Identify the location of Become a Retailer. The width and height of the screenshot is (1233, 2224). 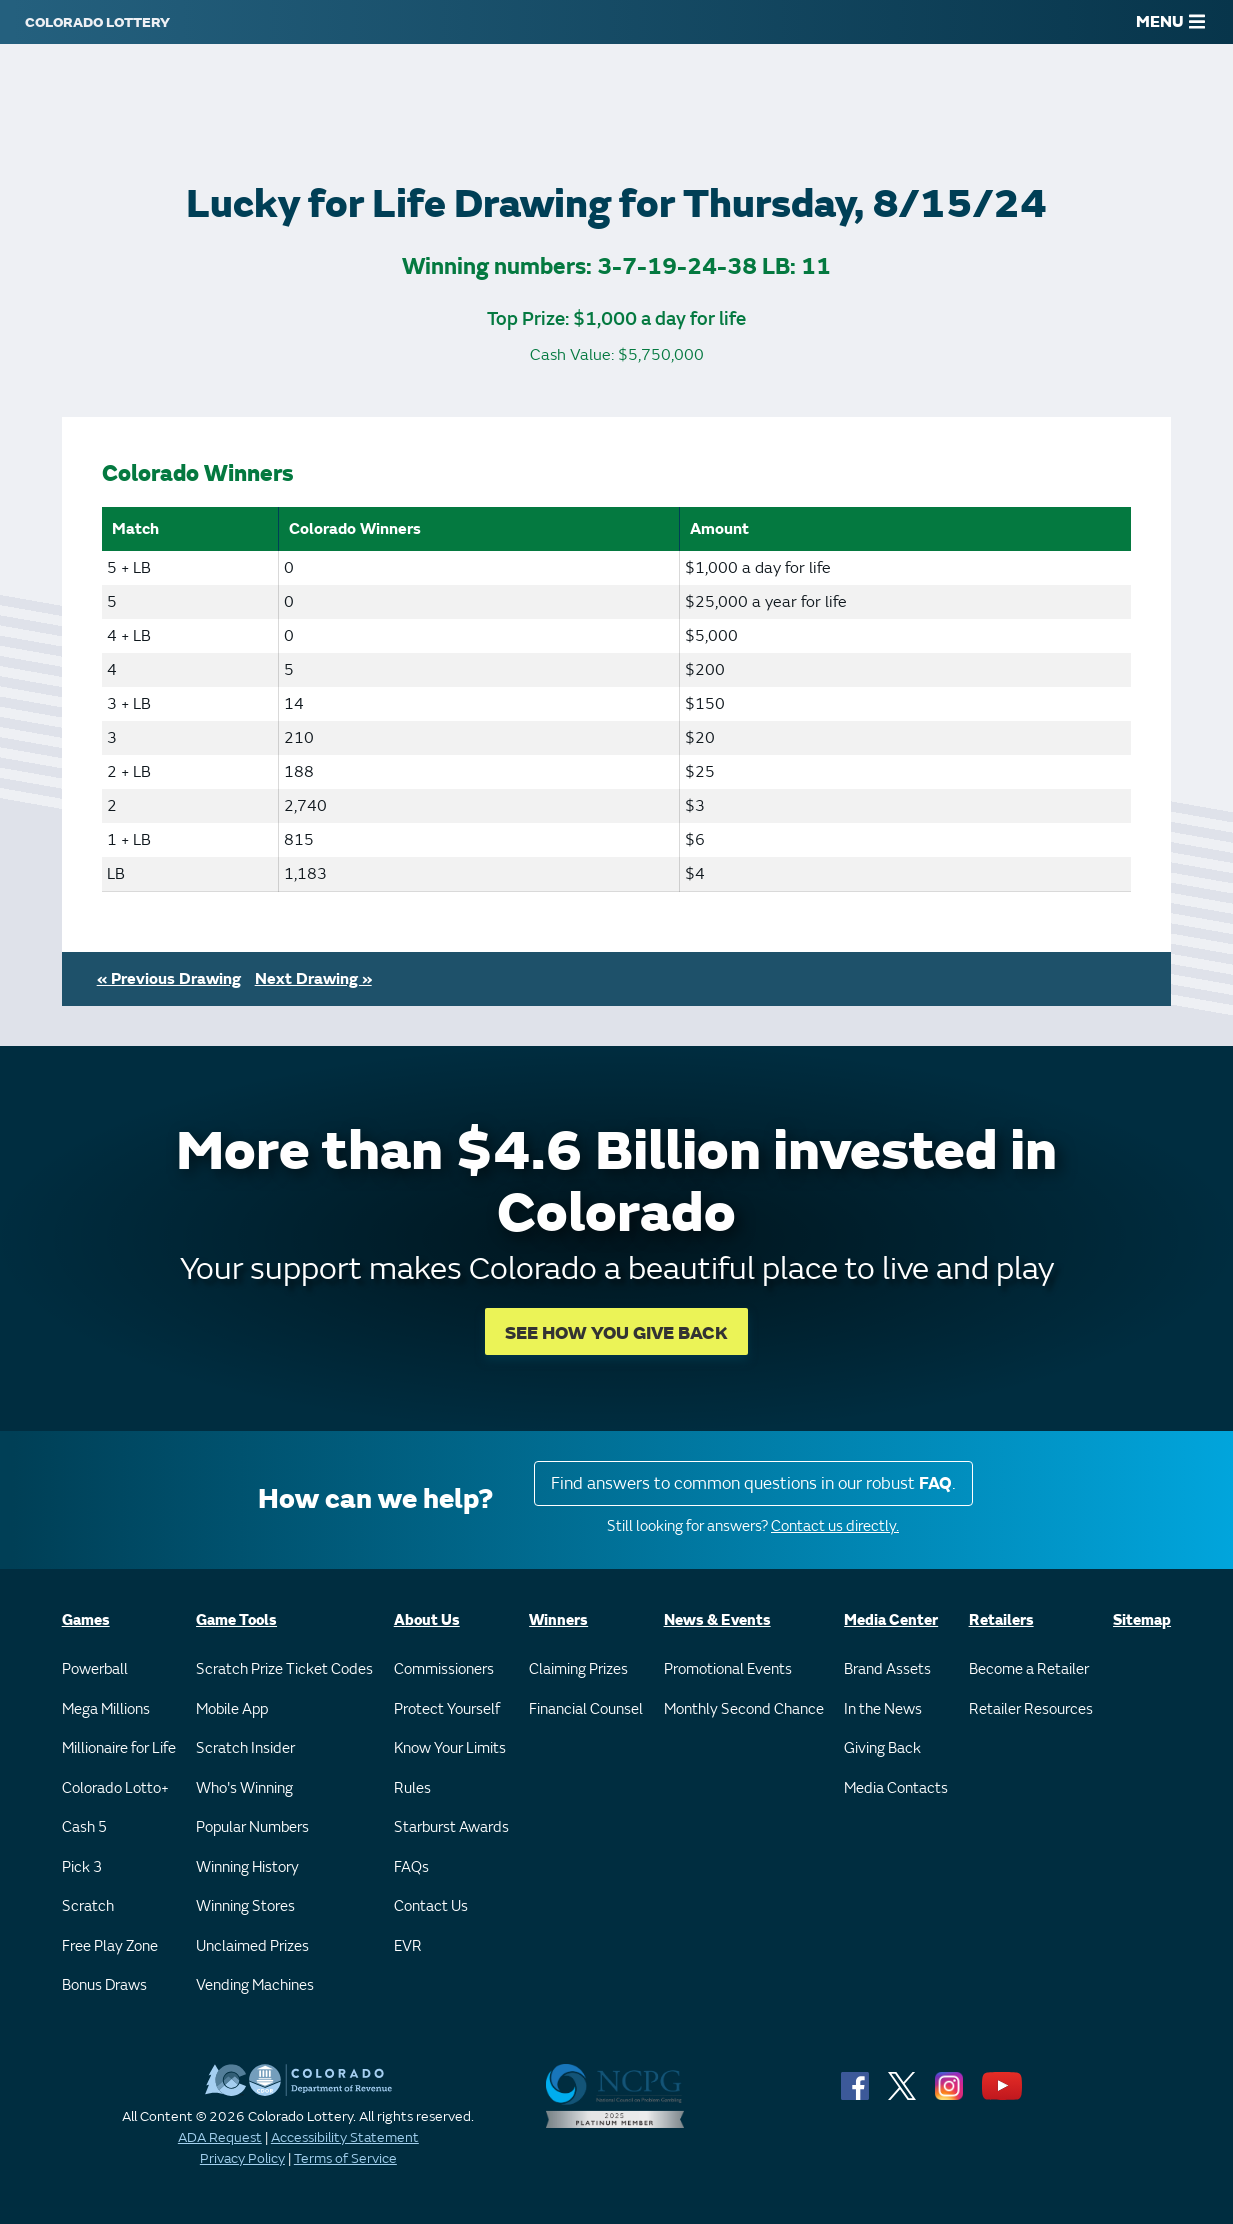
(1029, 1669).